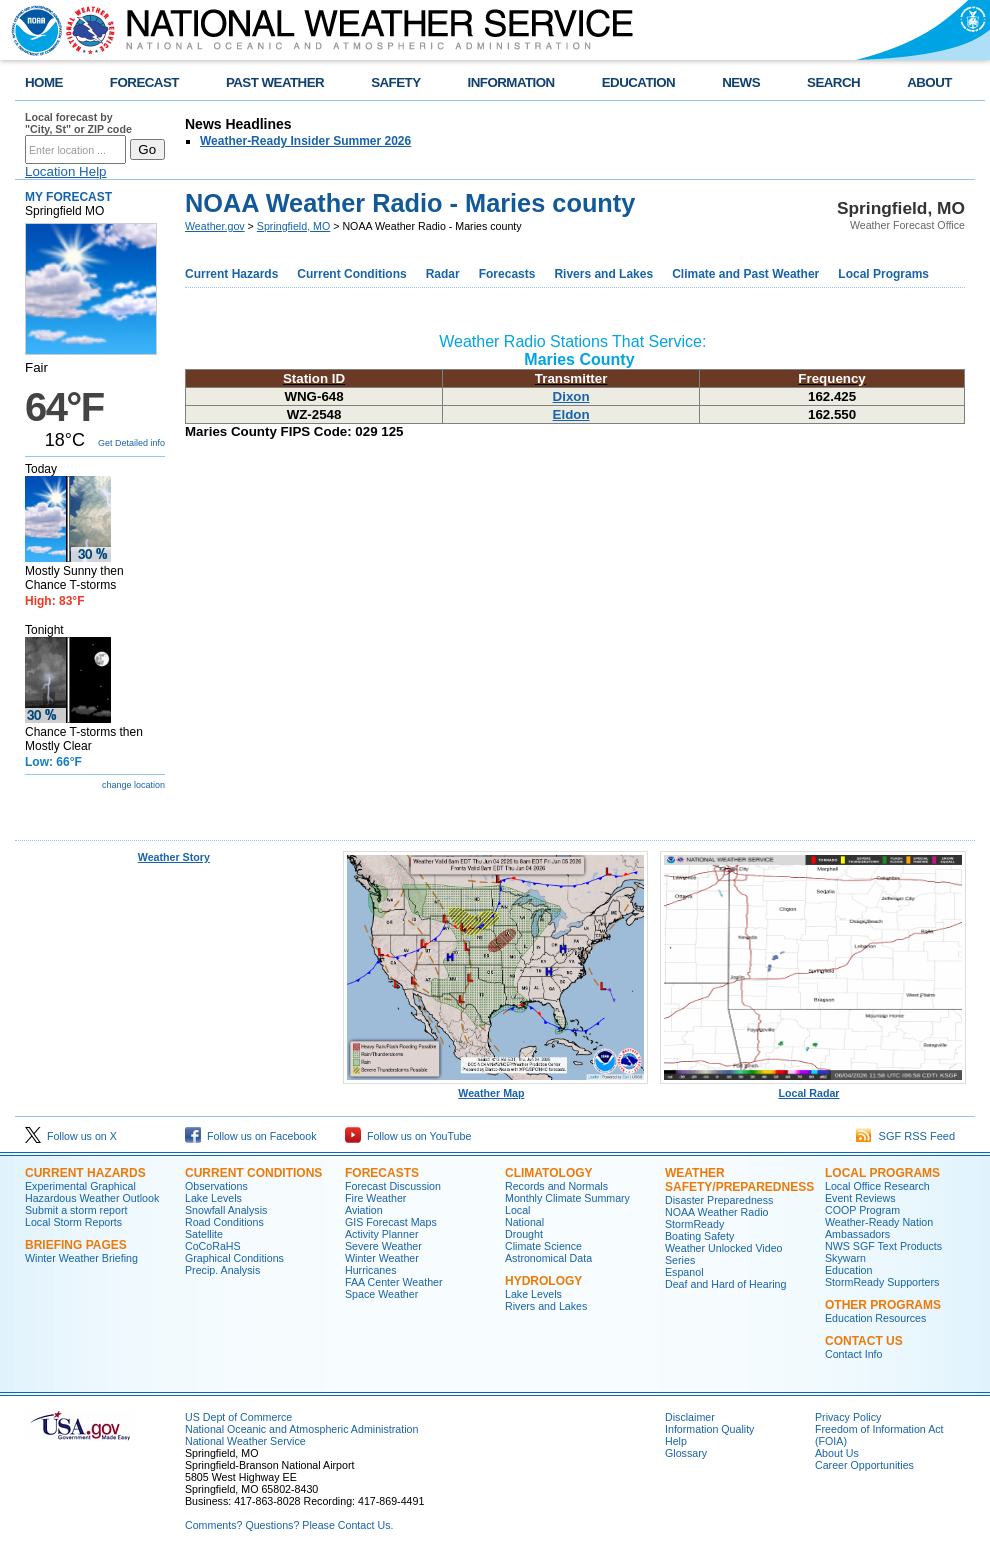 The width and height of the screenshot is (990, 1561). What do you see at coordinates (549, 1173) in the screenshot?
I see `Climatology` at bounding box center [549, 1173].